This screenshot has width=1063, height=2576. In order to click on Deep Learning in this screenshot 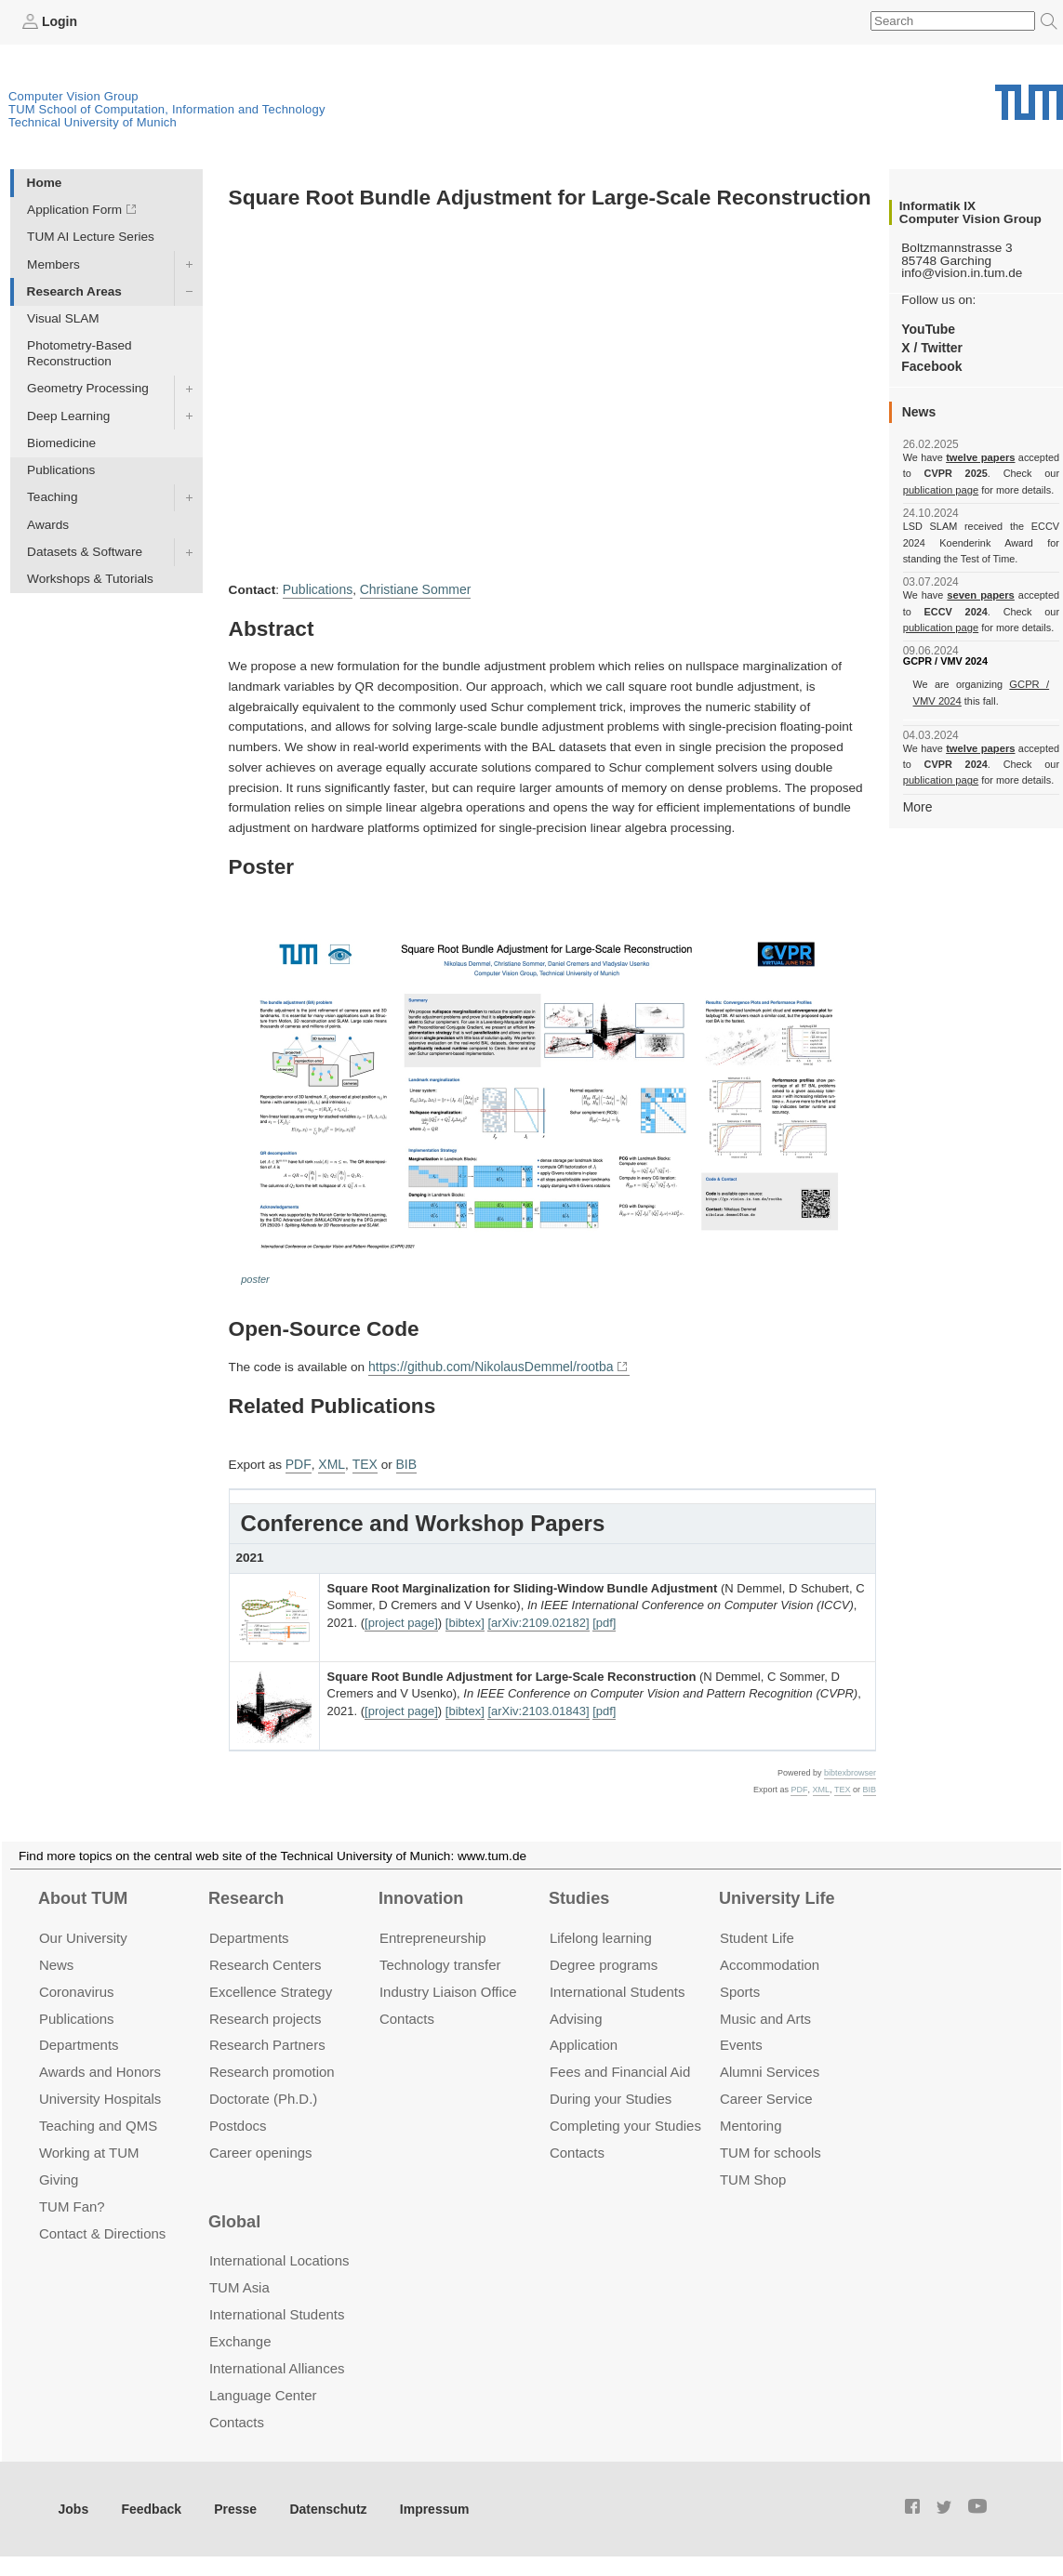, I will do `click(68, 415)`.